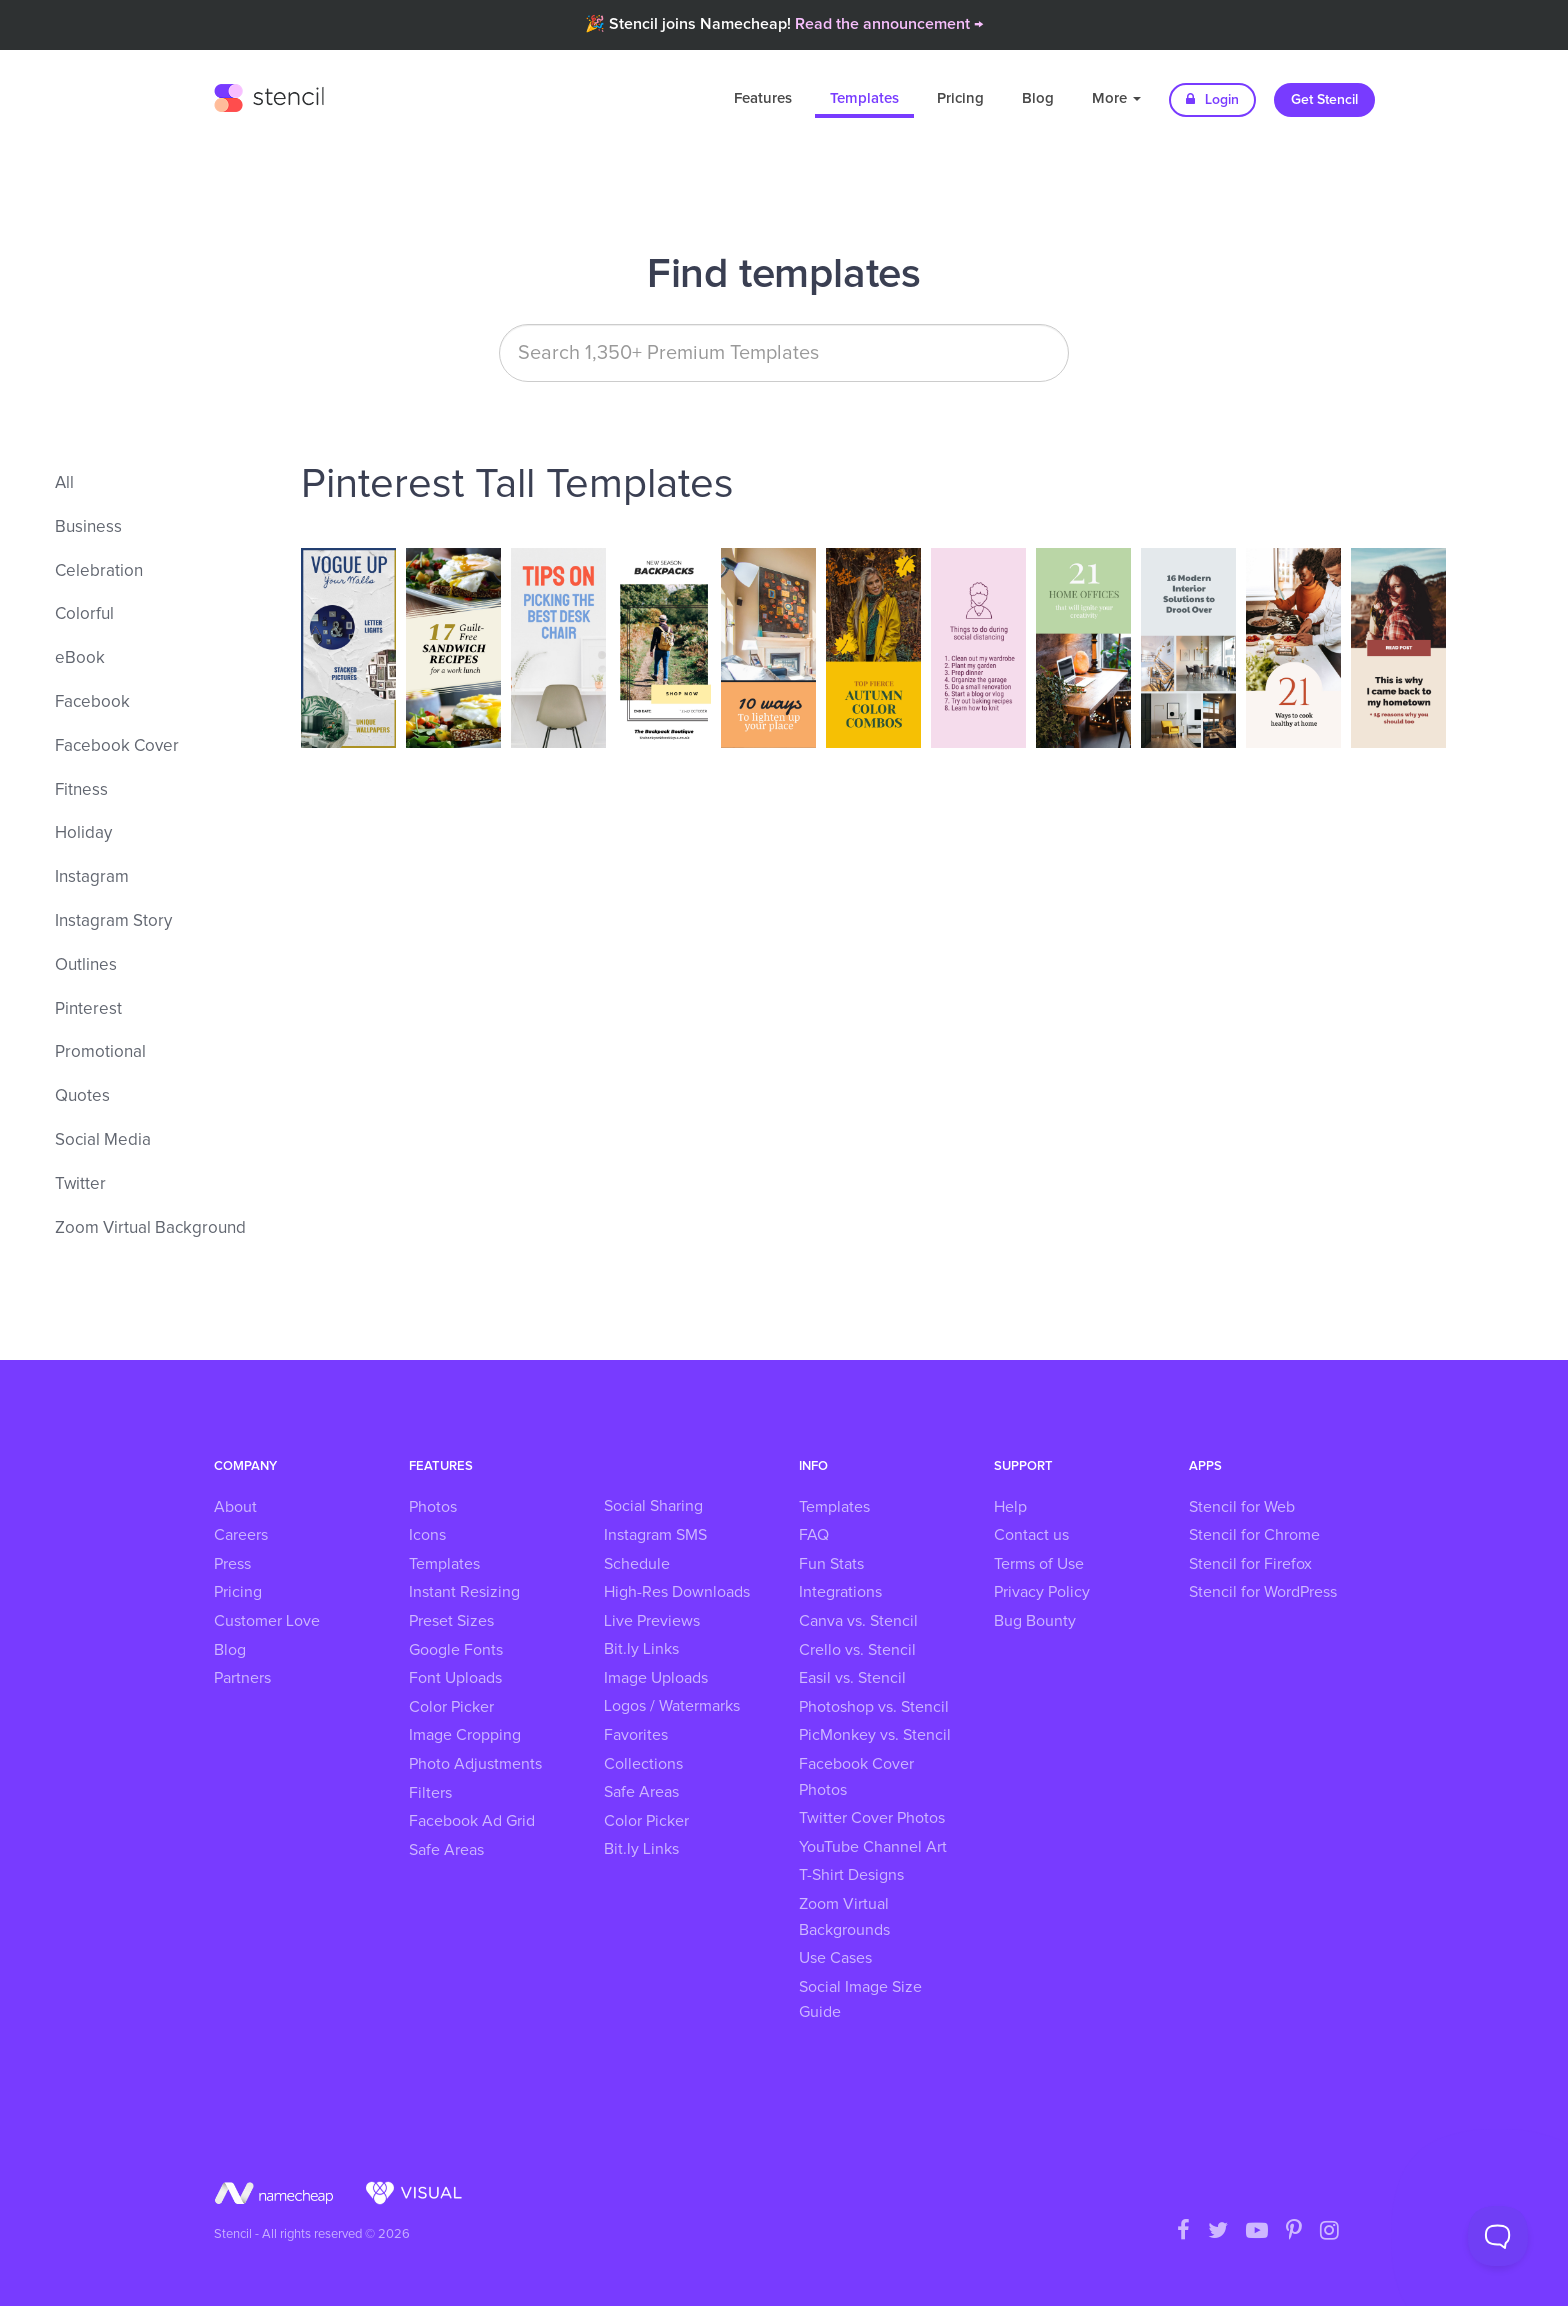  Describe the element at coordinates (88, 527) in the screenshot. I see `Business` at that location.